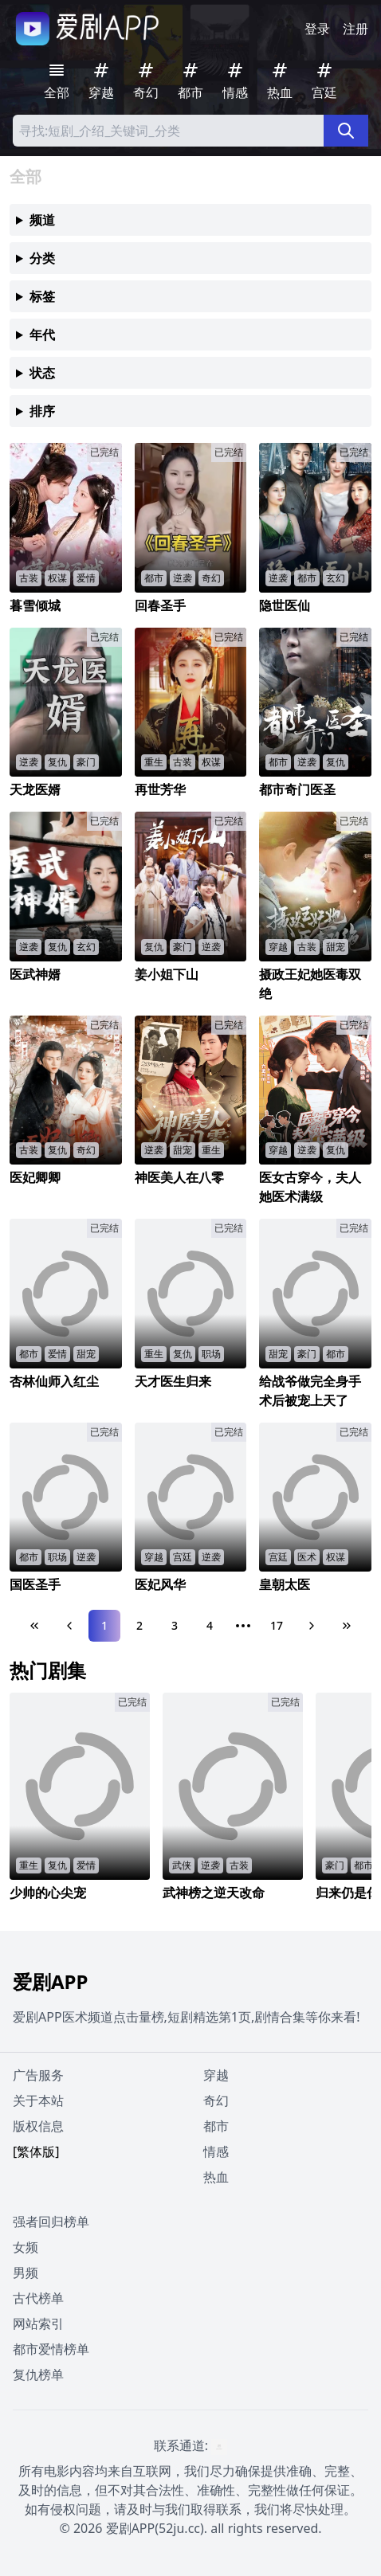  What do you see at coordinates (38, 2374) in the screenshot?
I see `复仇榜单` at bounding box center [38, 2374].